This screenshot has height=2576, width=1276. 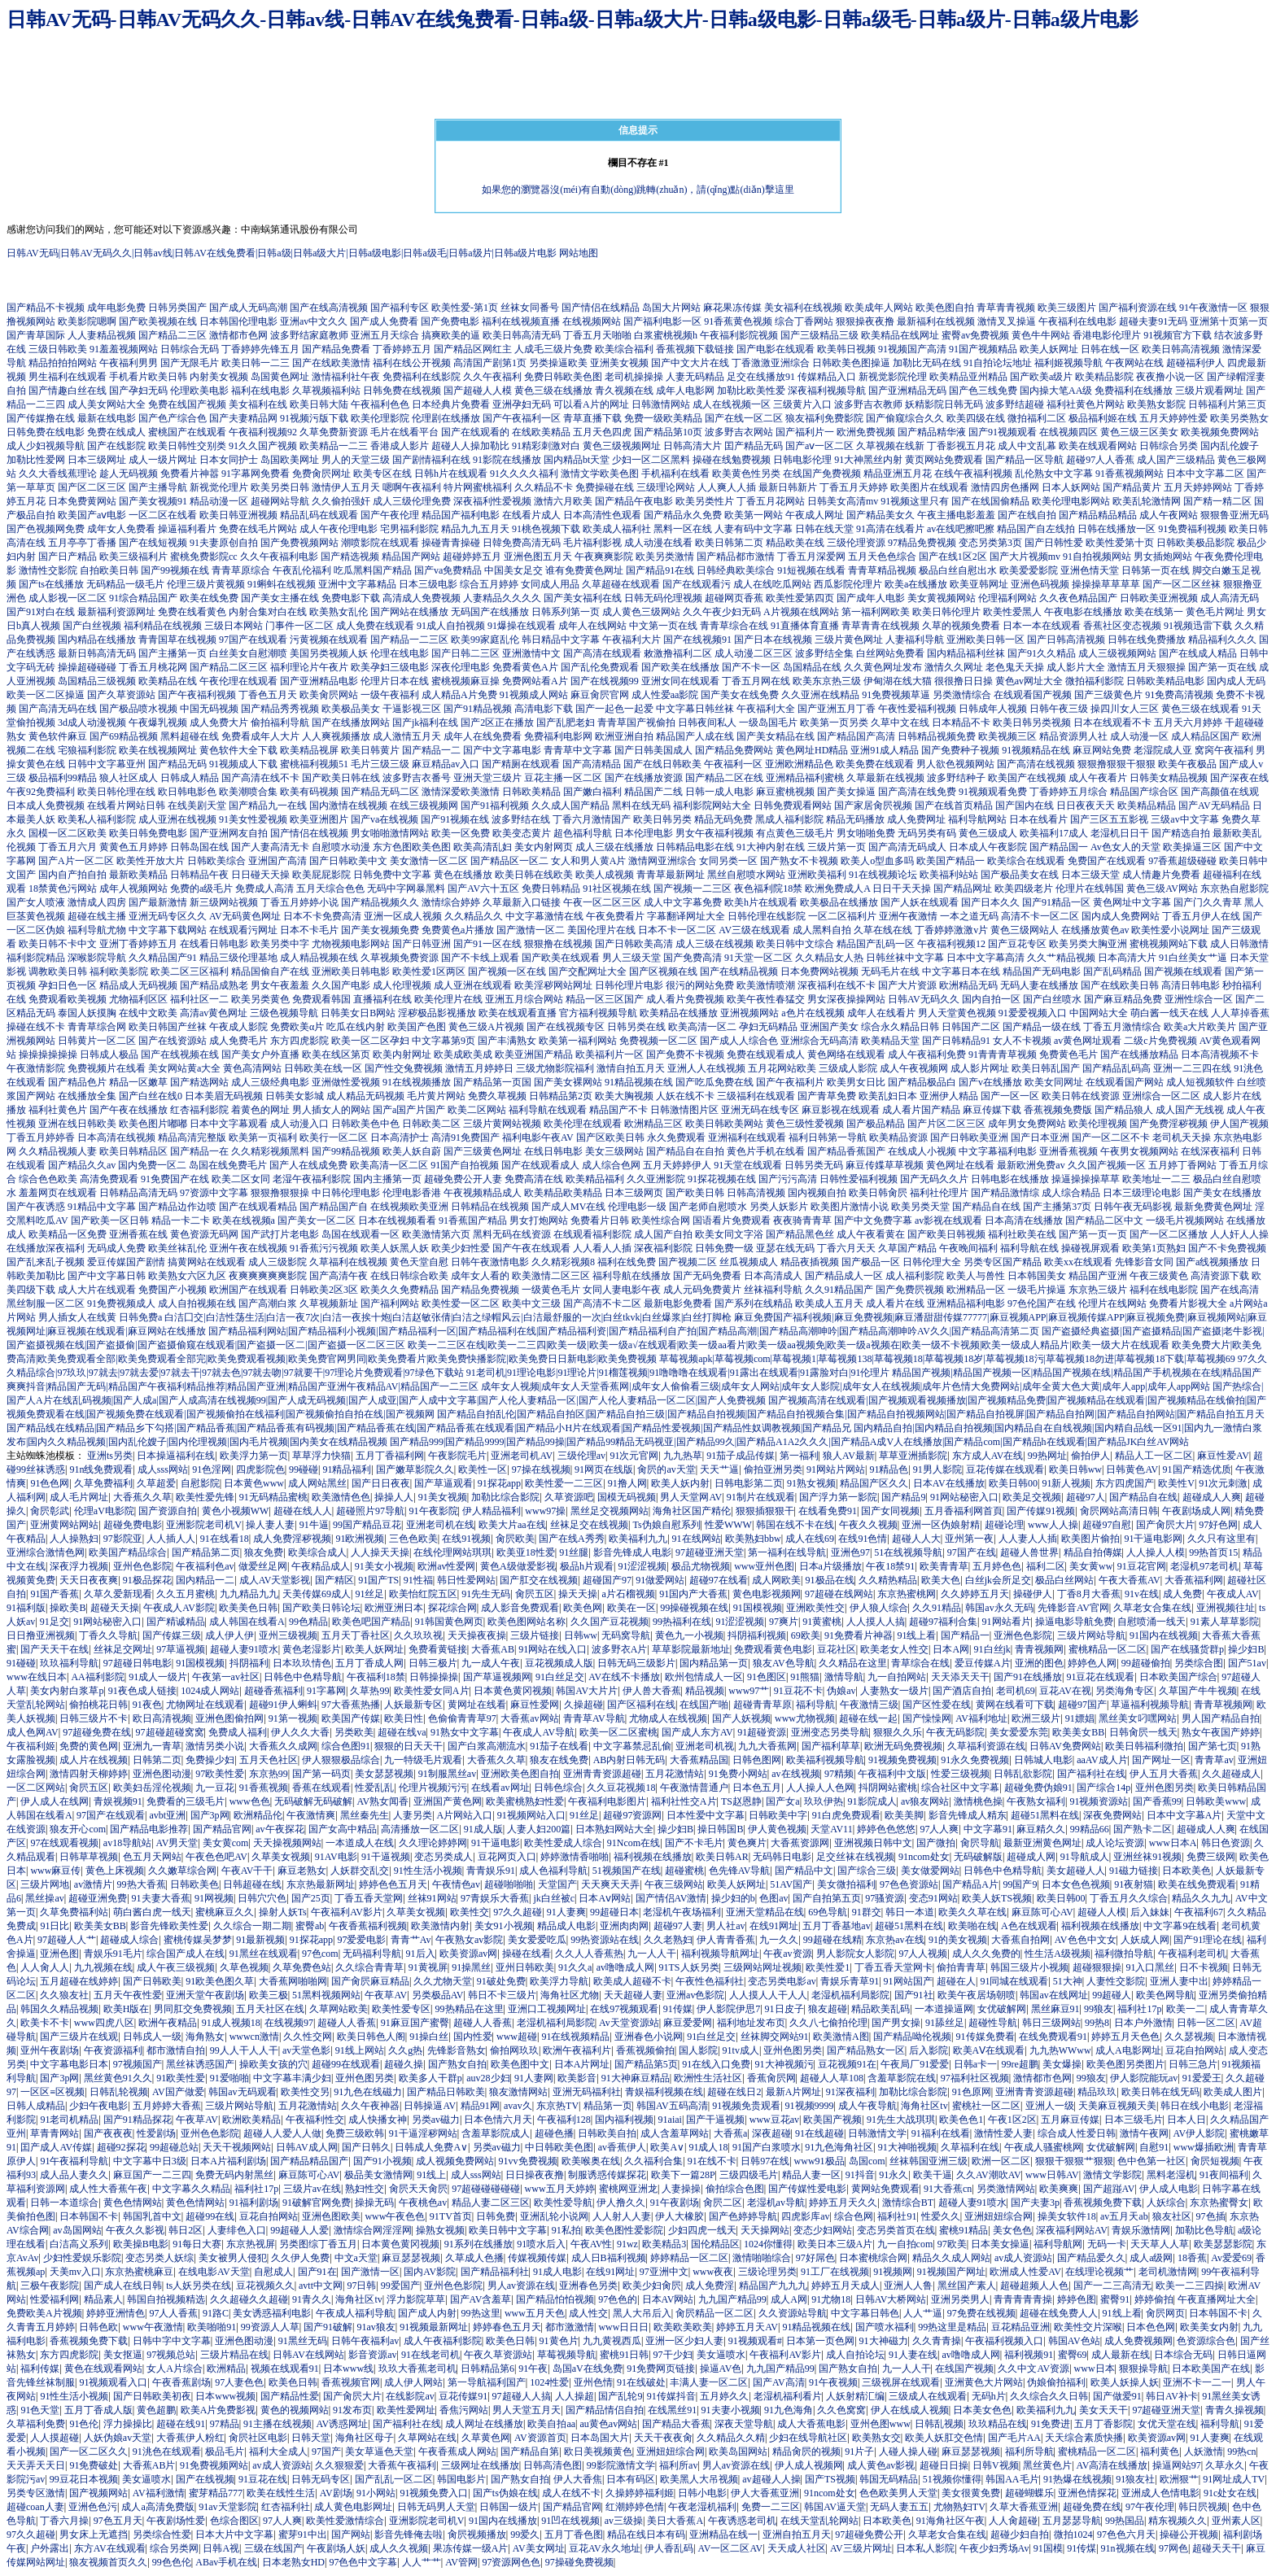 I want to click on 网站地图, so click(x=578, y=253).